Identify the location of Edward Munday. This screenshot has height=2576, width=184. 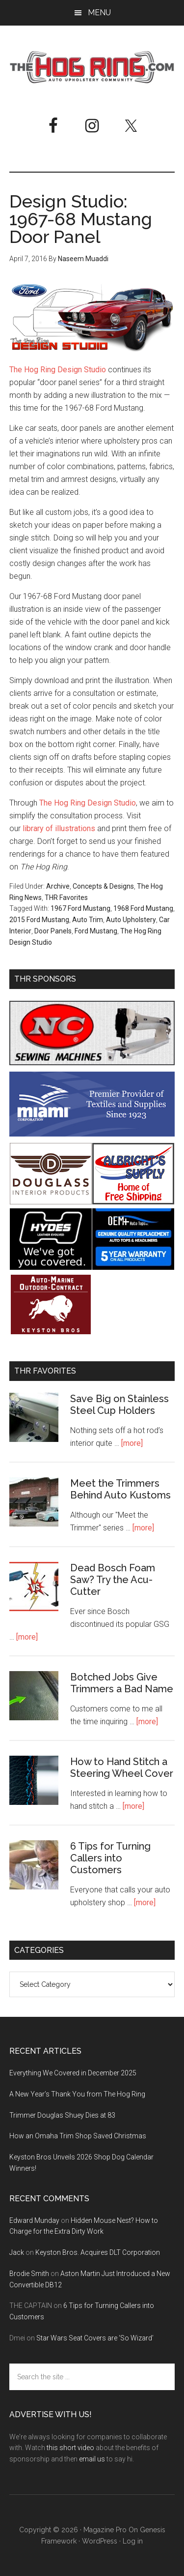
(34, 2220).